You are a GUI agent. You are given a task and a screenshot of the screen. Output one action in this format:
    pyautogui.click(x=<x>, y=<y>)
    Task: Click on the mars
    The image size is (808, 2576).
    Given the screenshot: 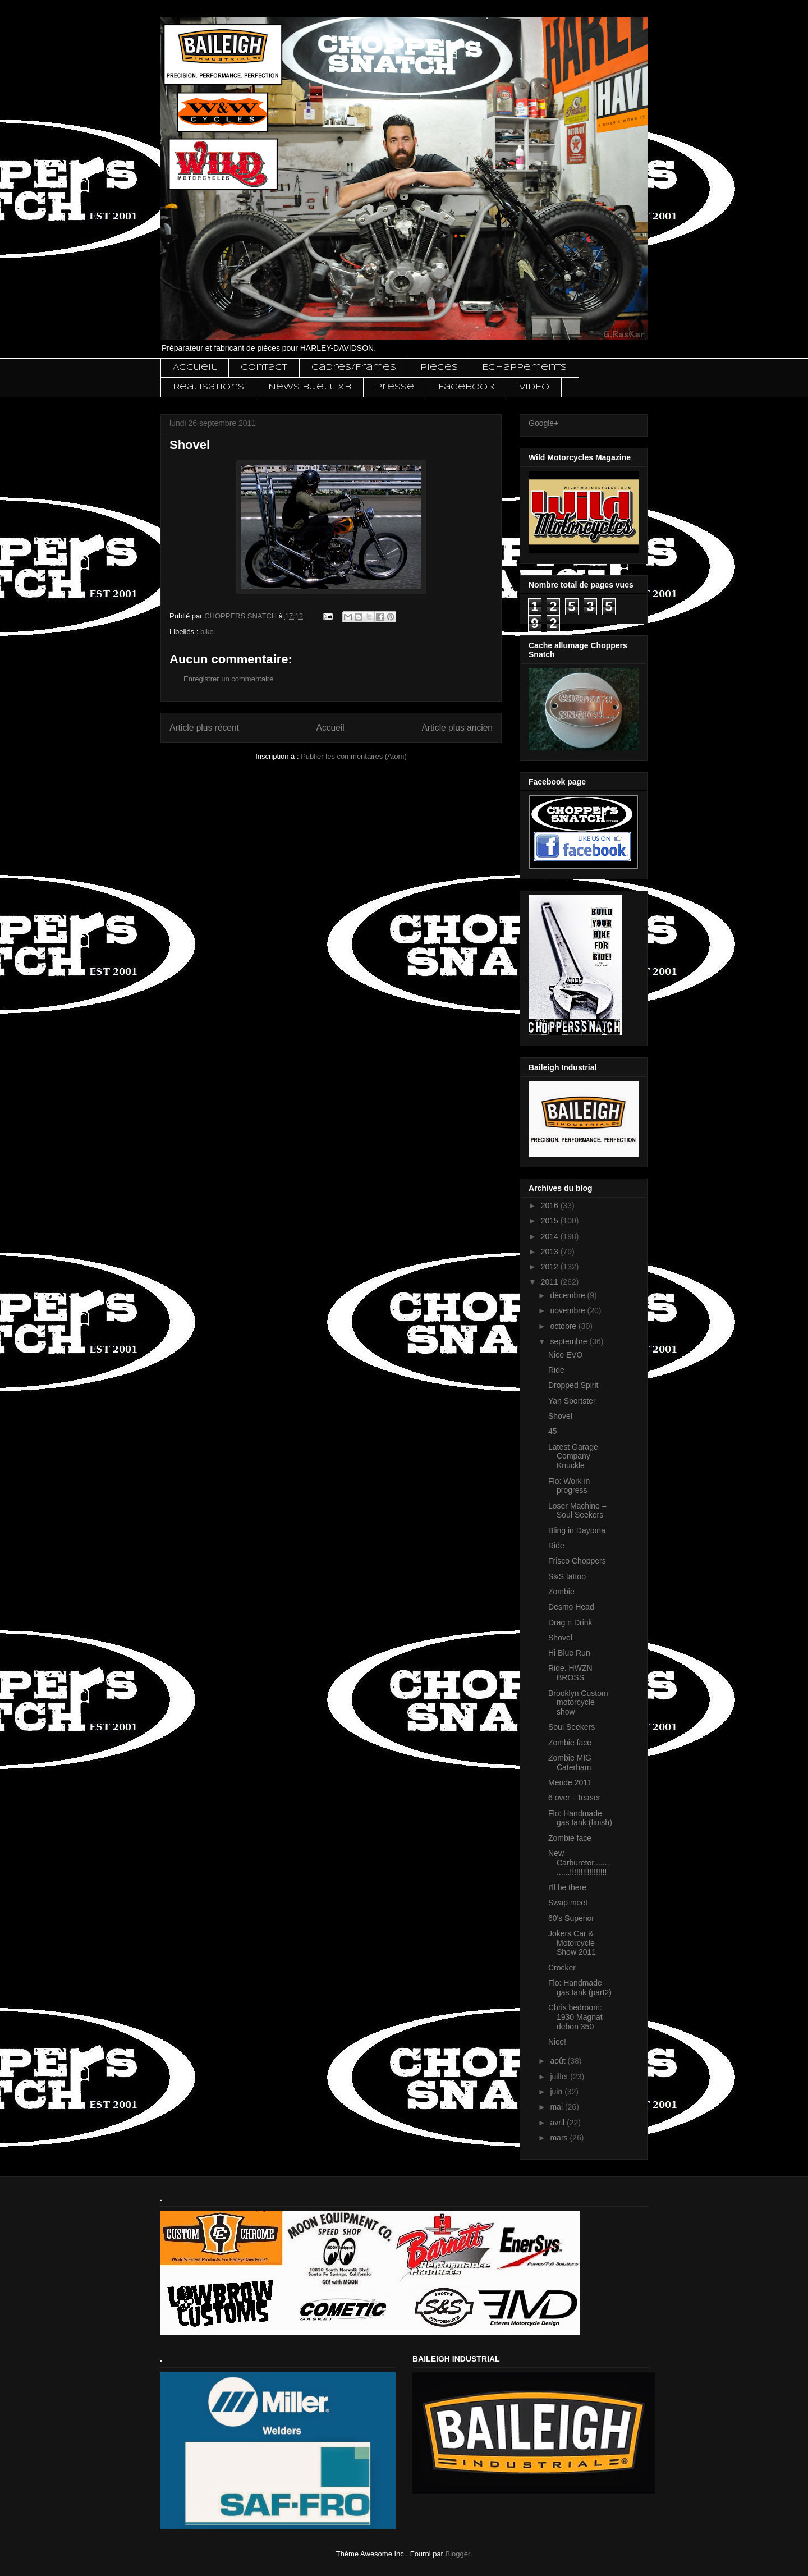 What is the action you would take?
    pyautogui.click(x=560, y=2137)
    